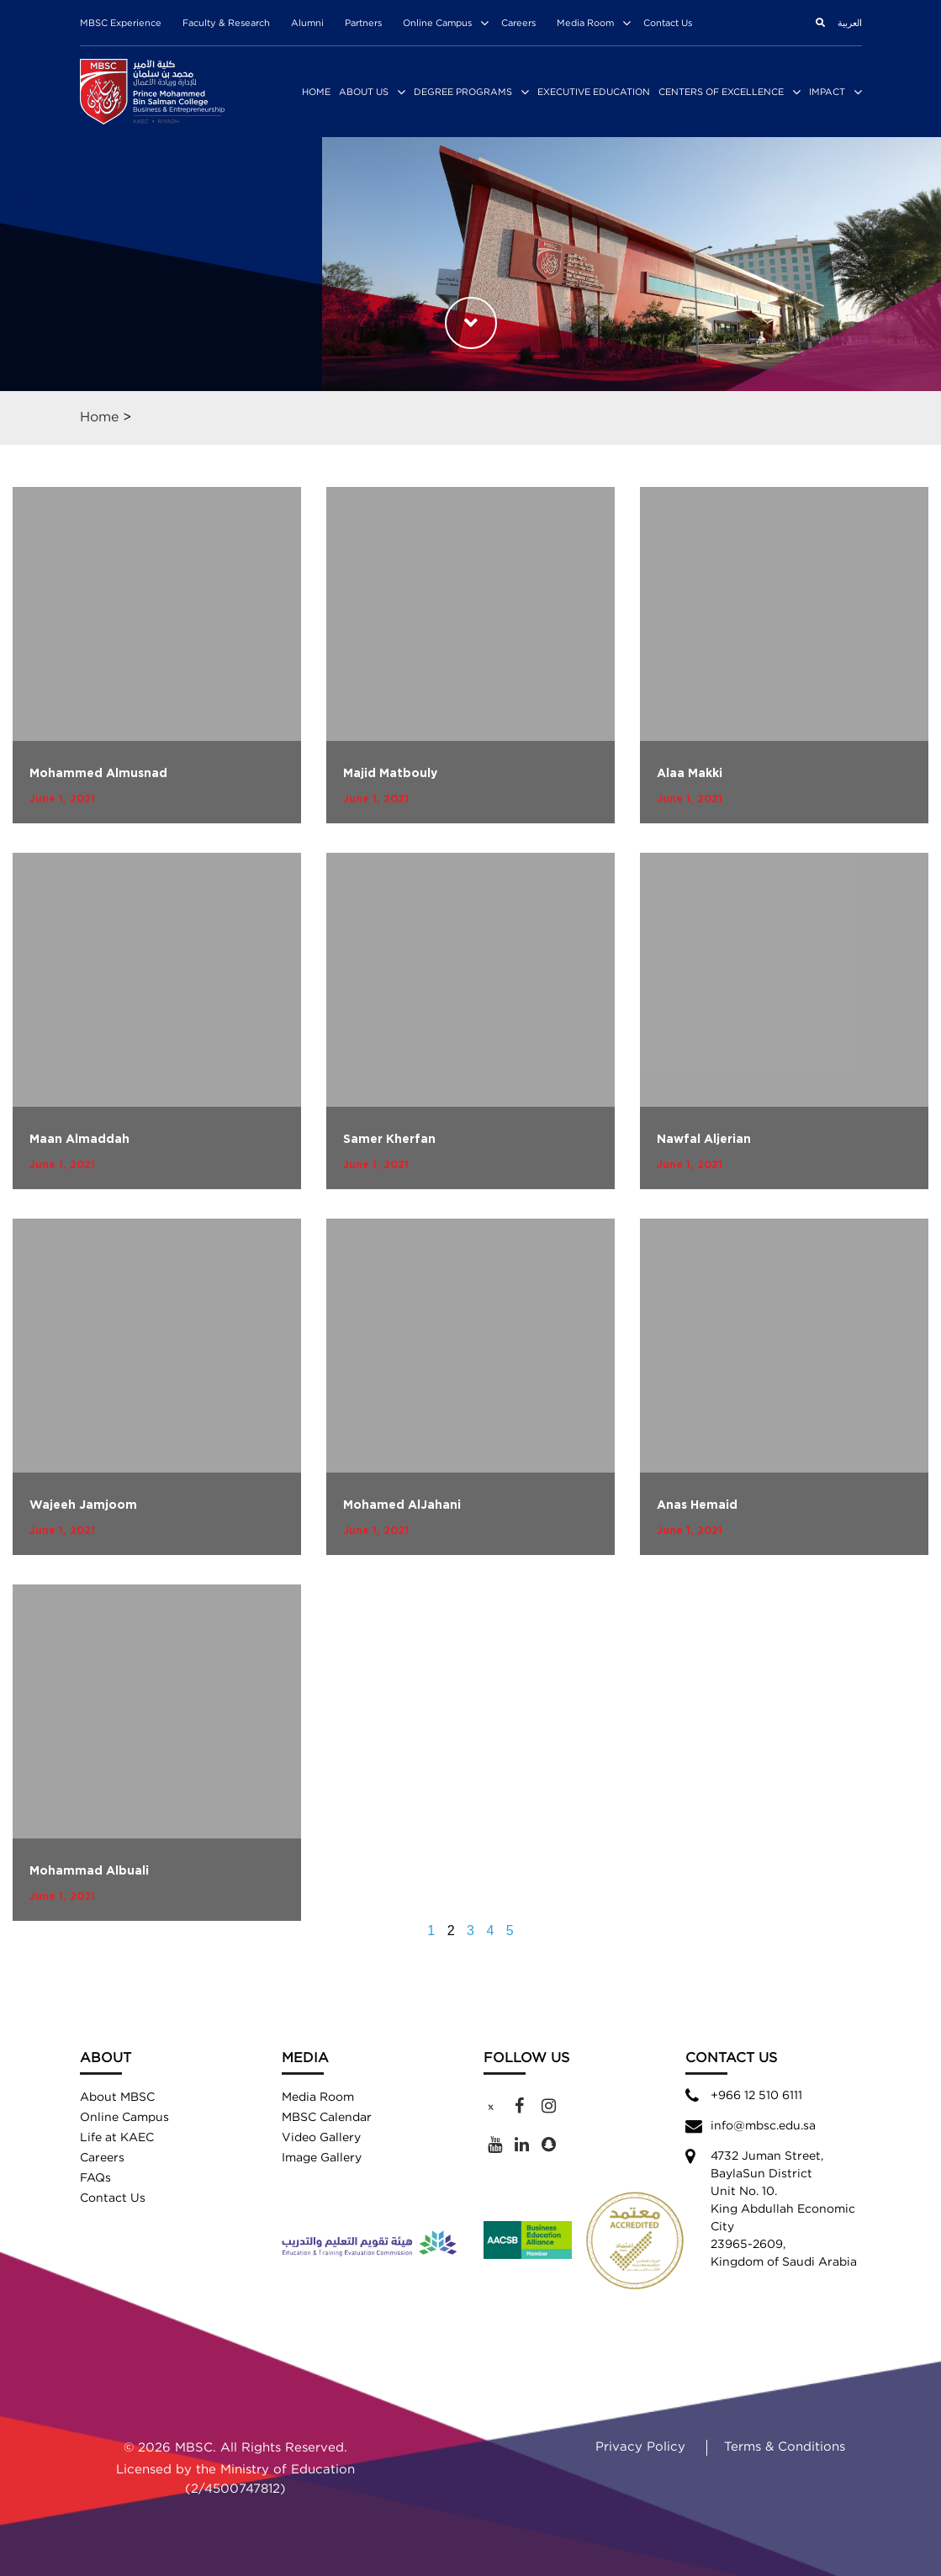 This screenshot has width=941, height=2576. What do you see at coordinates (697, 1505) in the screenshot?
I see `Anas Hemaid` at bounding box center [697, 1505].